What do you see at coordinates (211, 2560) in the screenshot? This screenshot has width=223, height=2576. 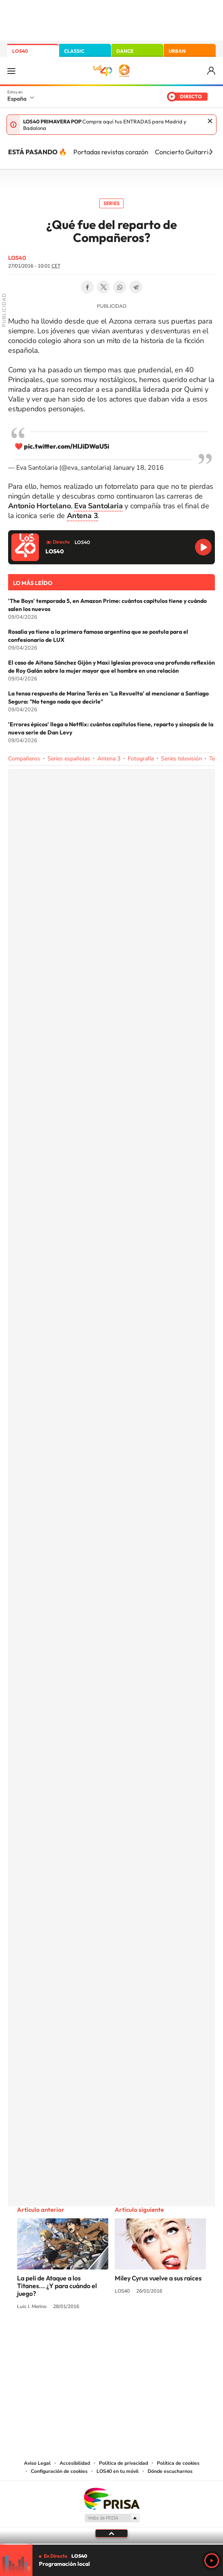 I see `Play [Reproducir LOS40]` at bounding box center [211, 2560].